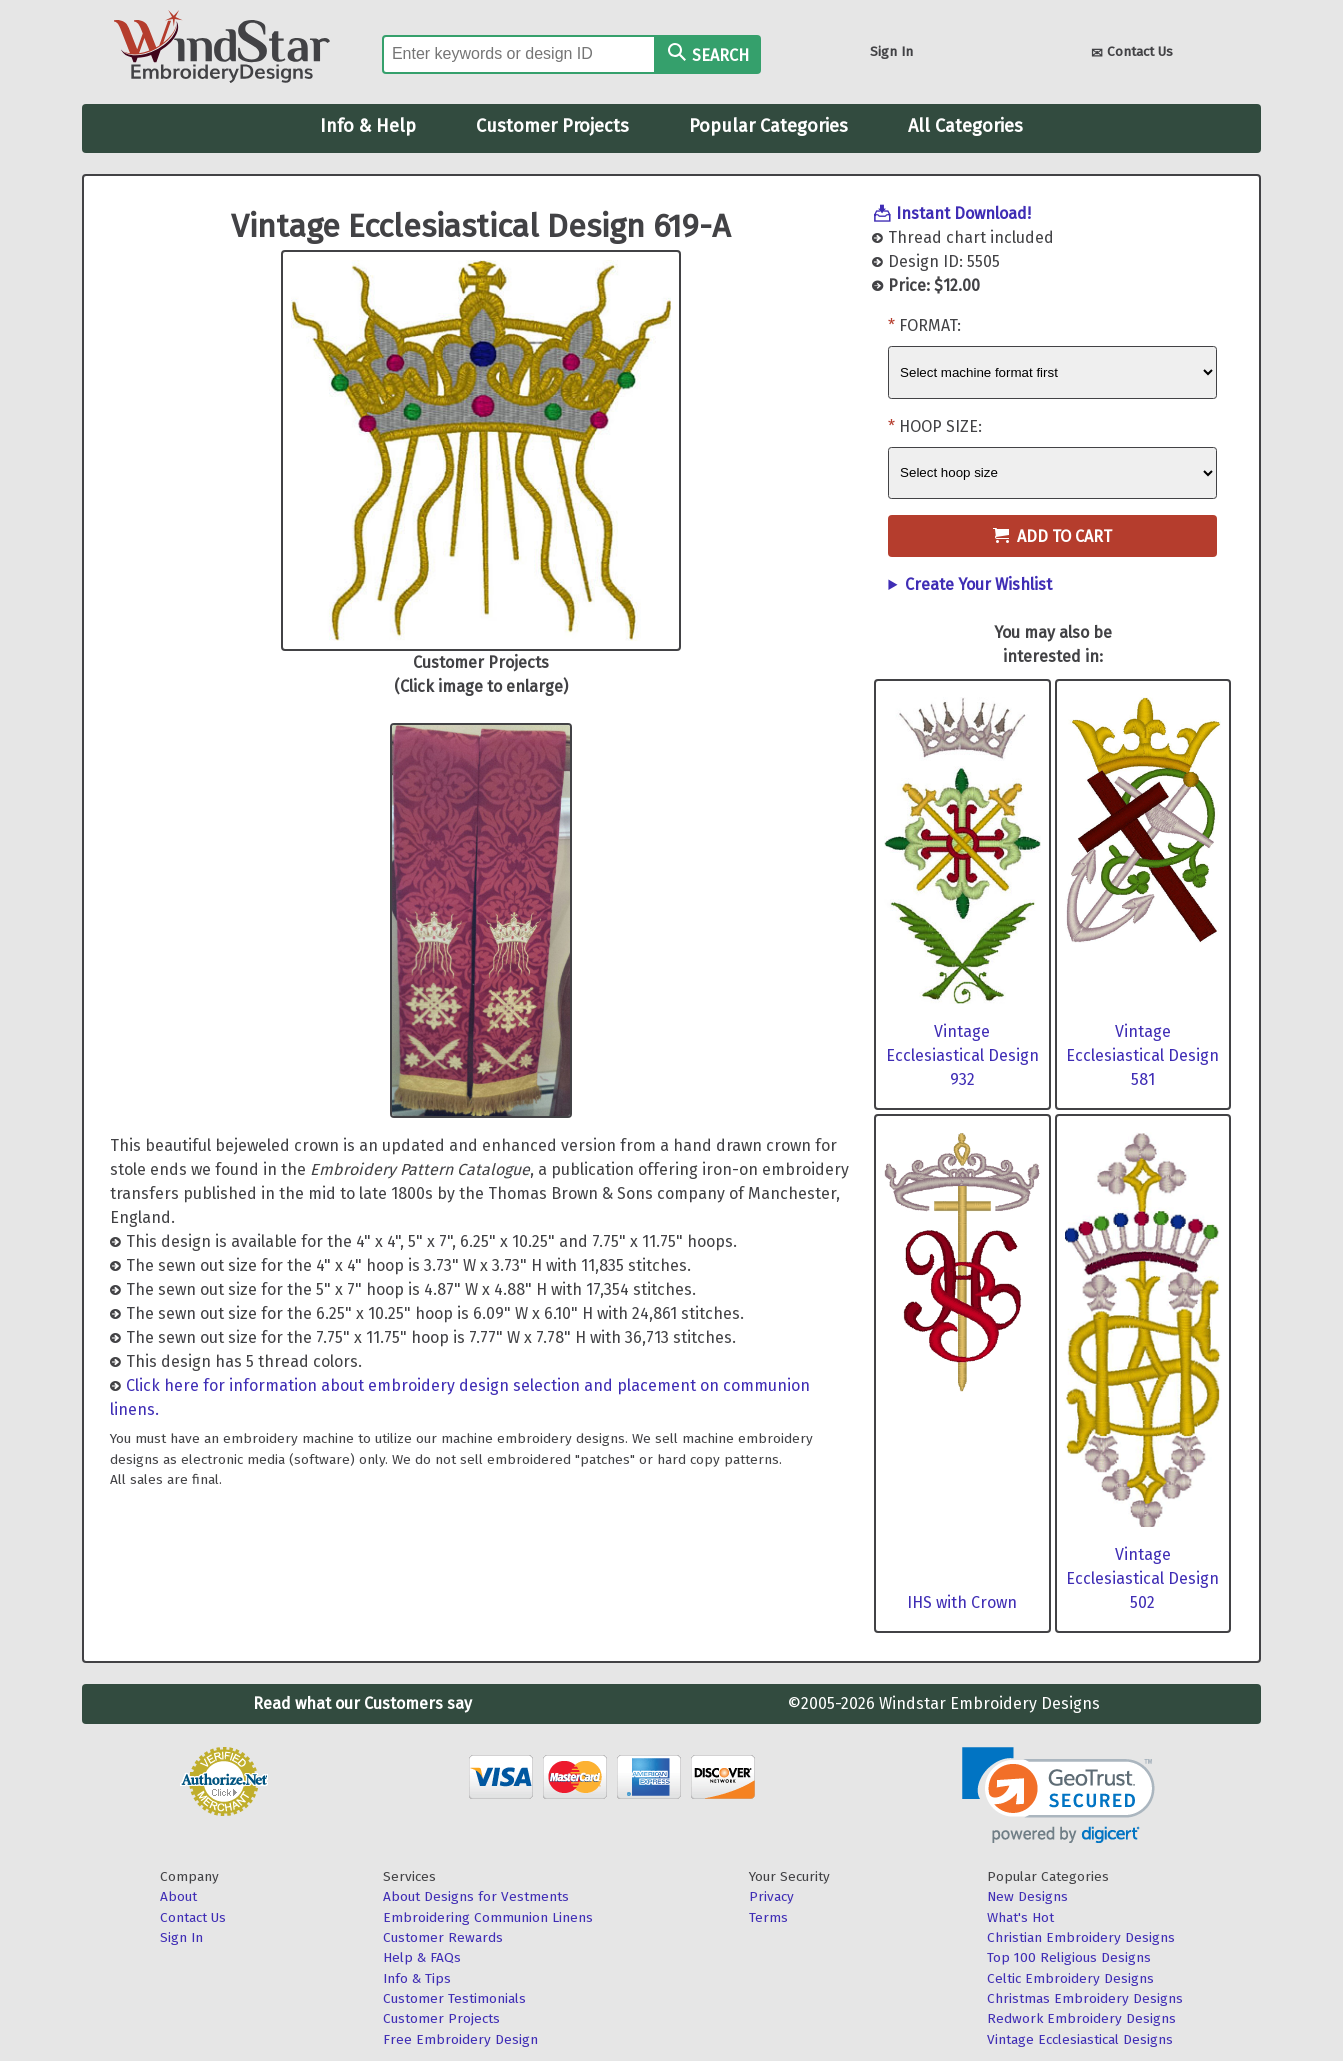 The height and width of the screenshot is (2061, 1343). Describe the element at coordinates (768, 126) in the screenshot. I see `Popular Categories` at that location.